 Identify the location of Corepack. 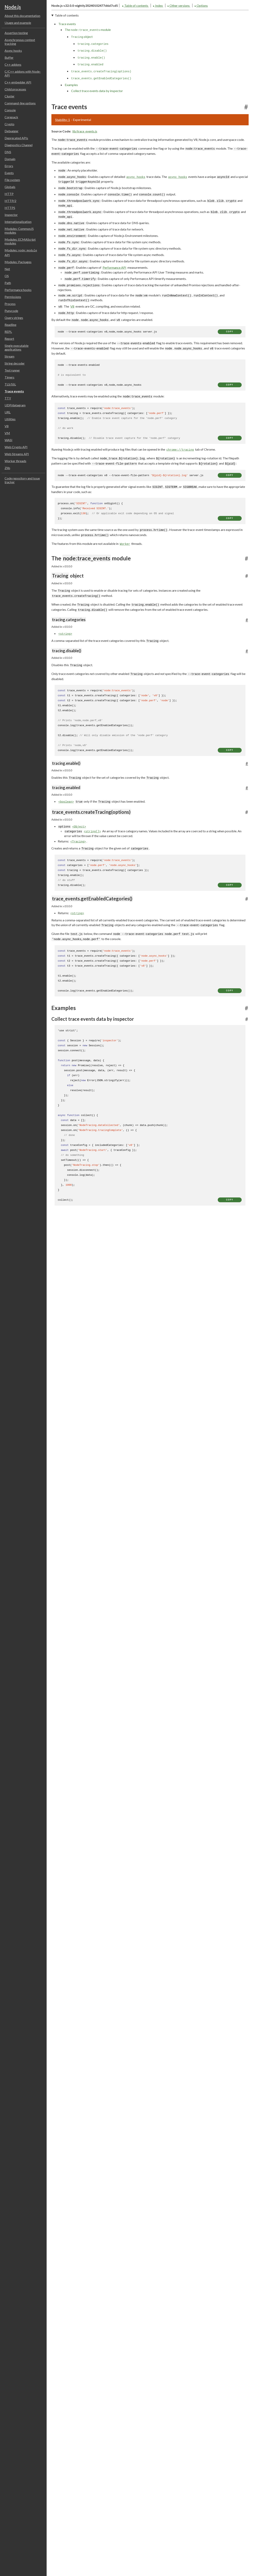
(11, 117).